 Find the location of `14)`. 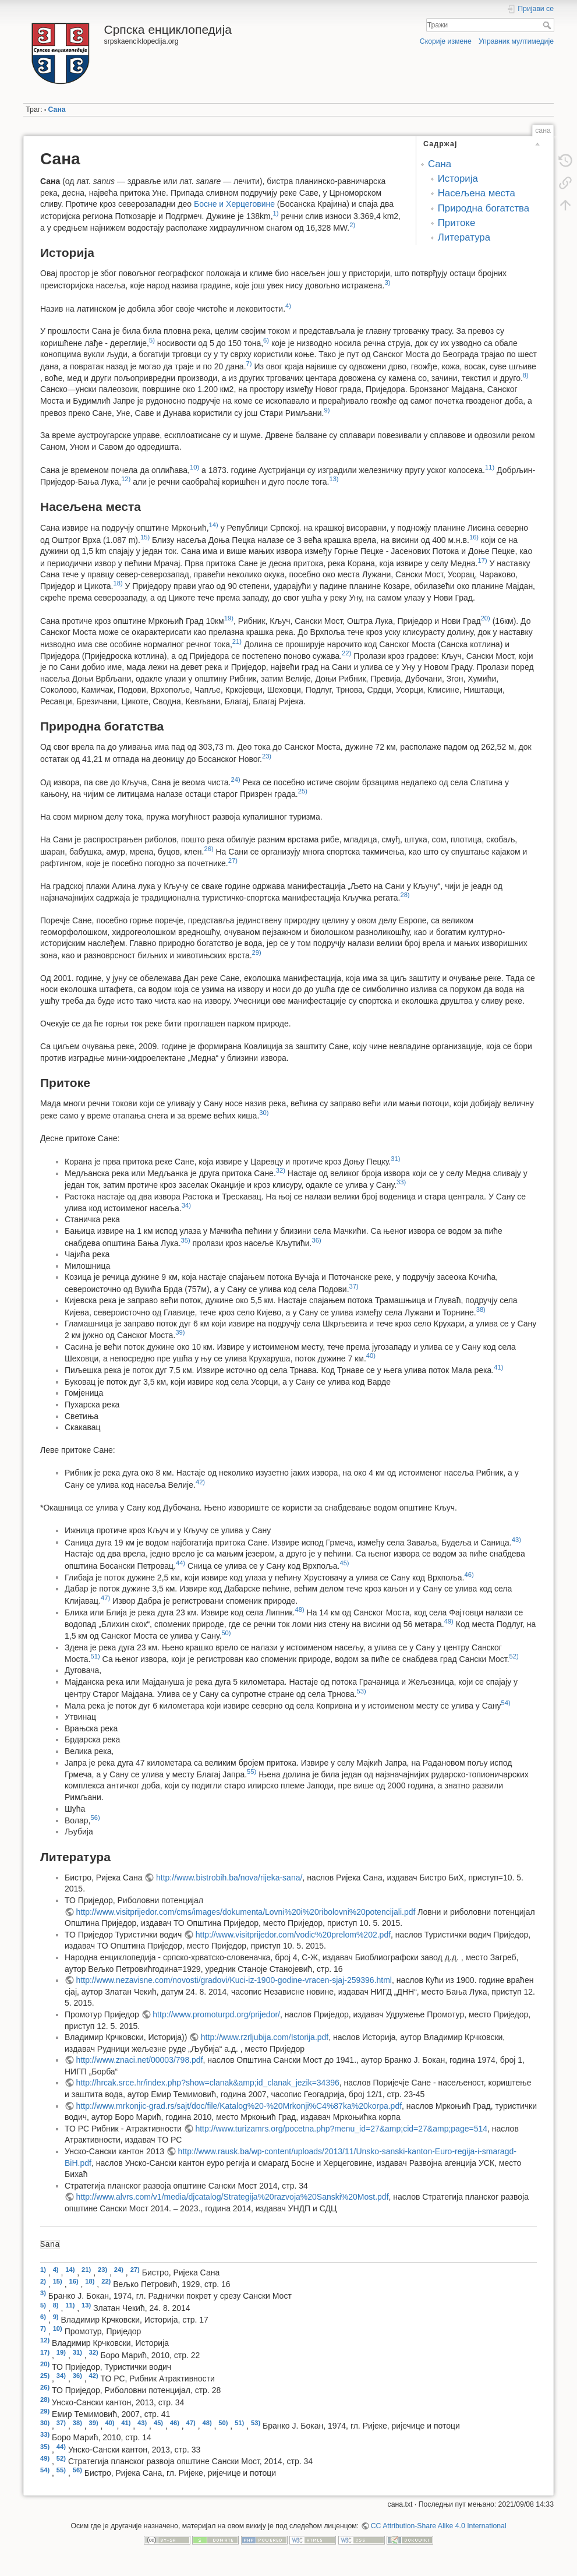

14) is located at coordinates (213, 524).